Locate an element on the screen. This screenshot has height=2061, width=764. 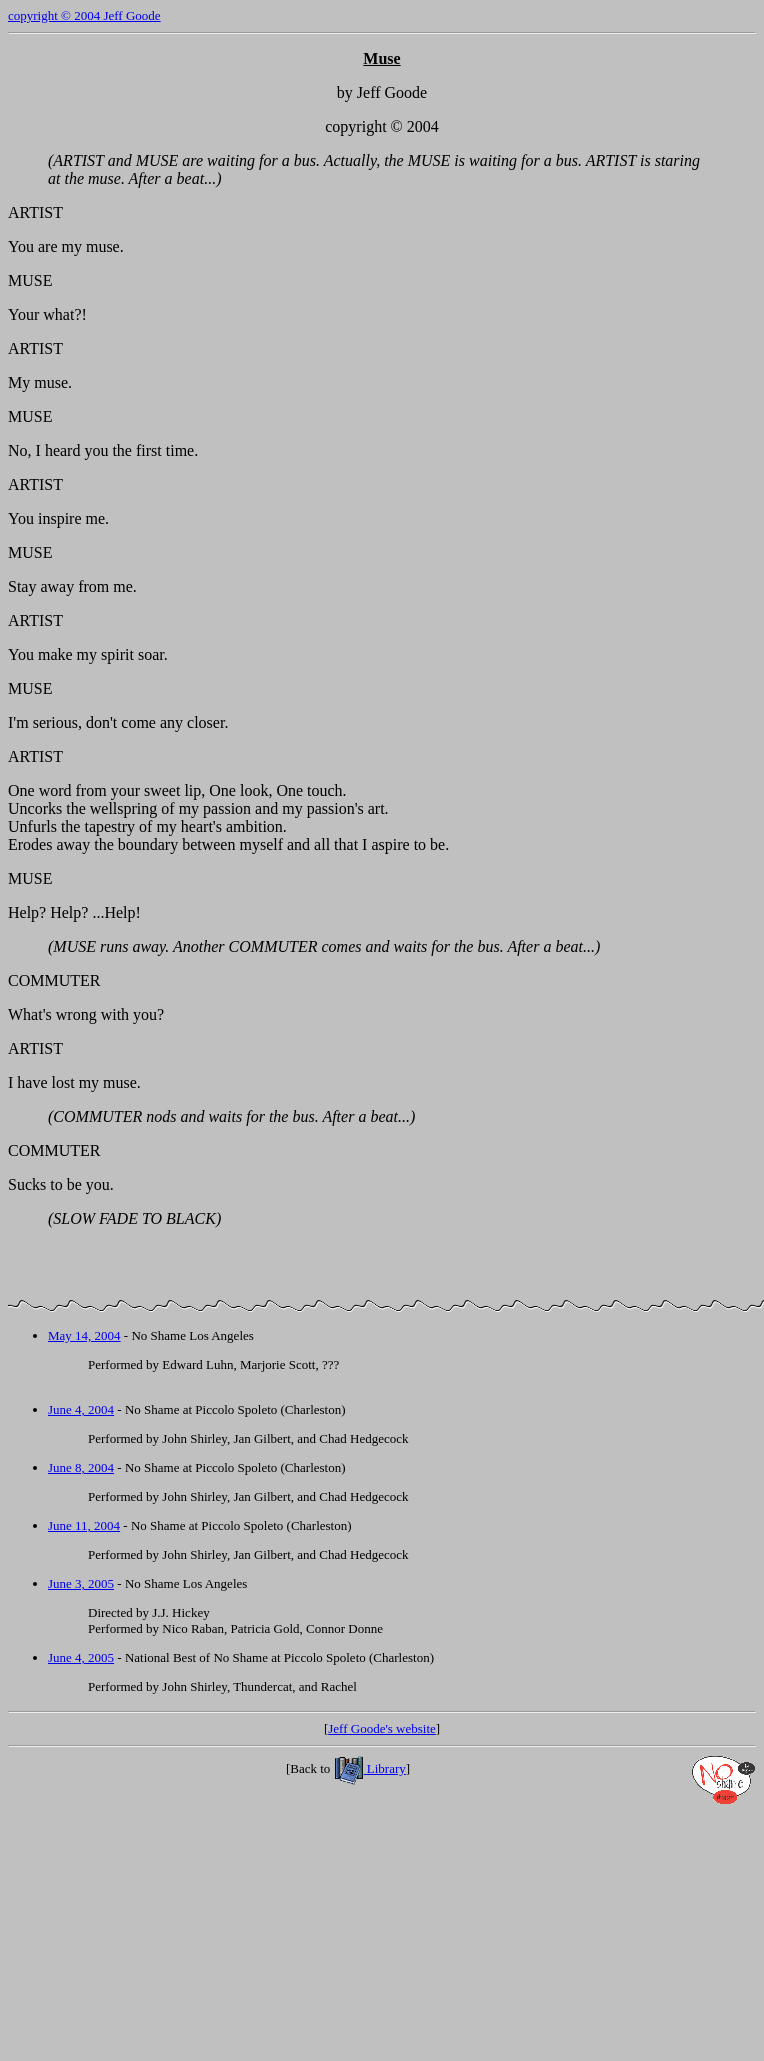
May 14, 2004 is located at coordinates (84, 1335).